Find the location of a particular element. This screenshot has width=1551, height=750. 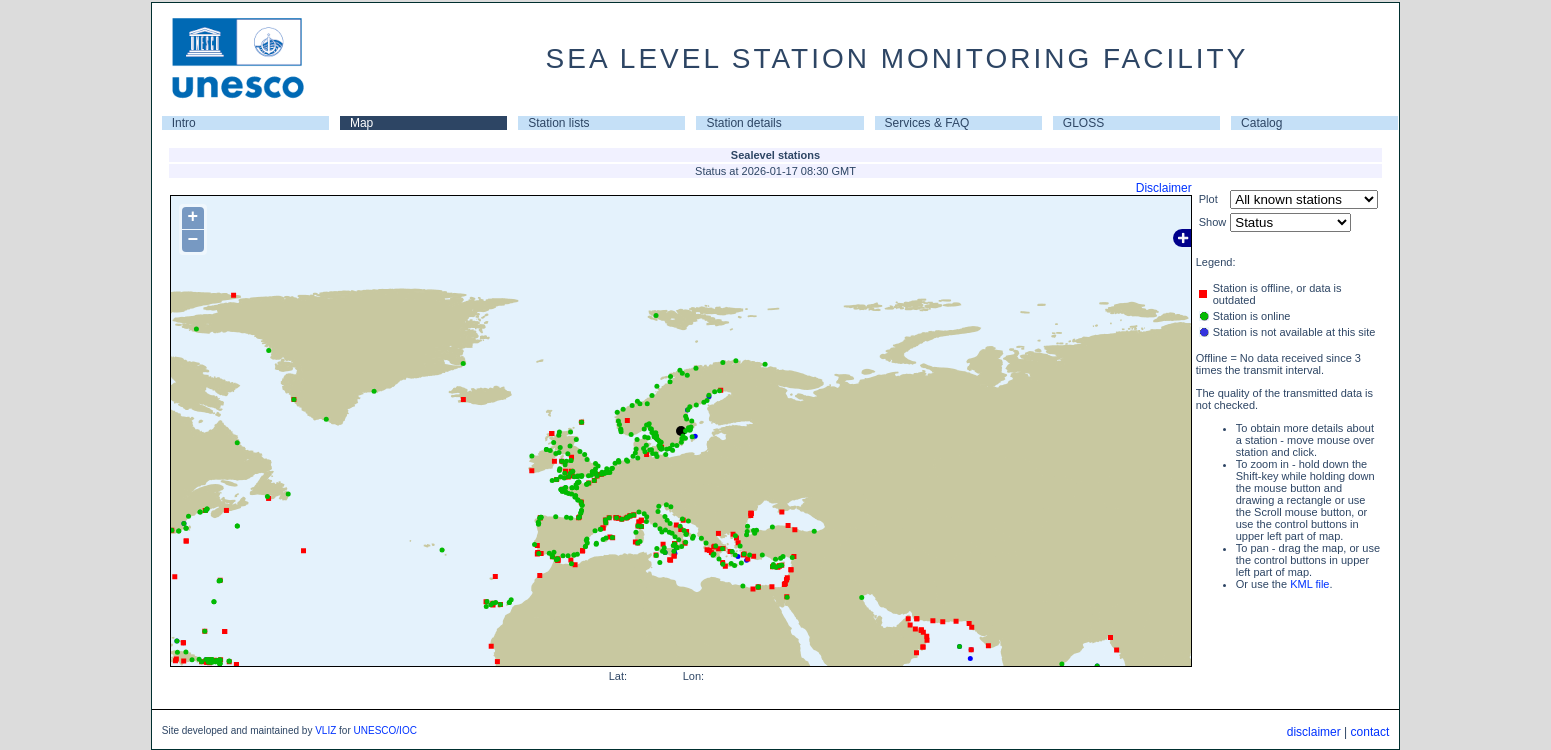

UNESCO/IOC is located at coordinates (385, 730).